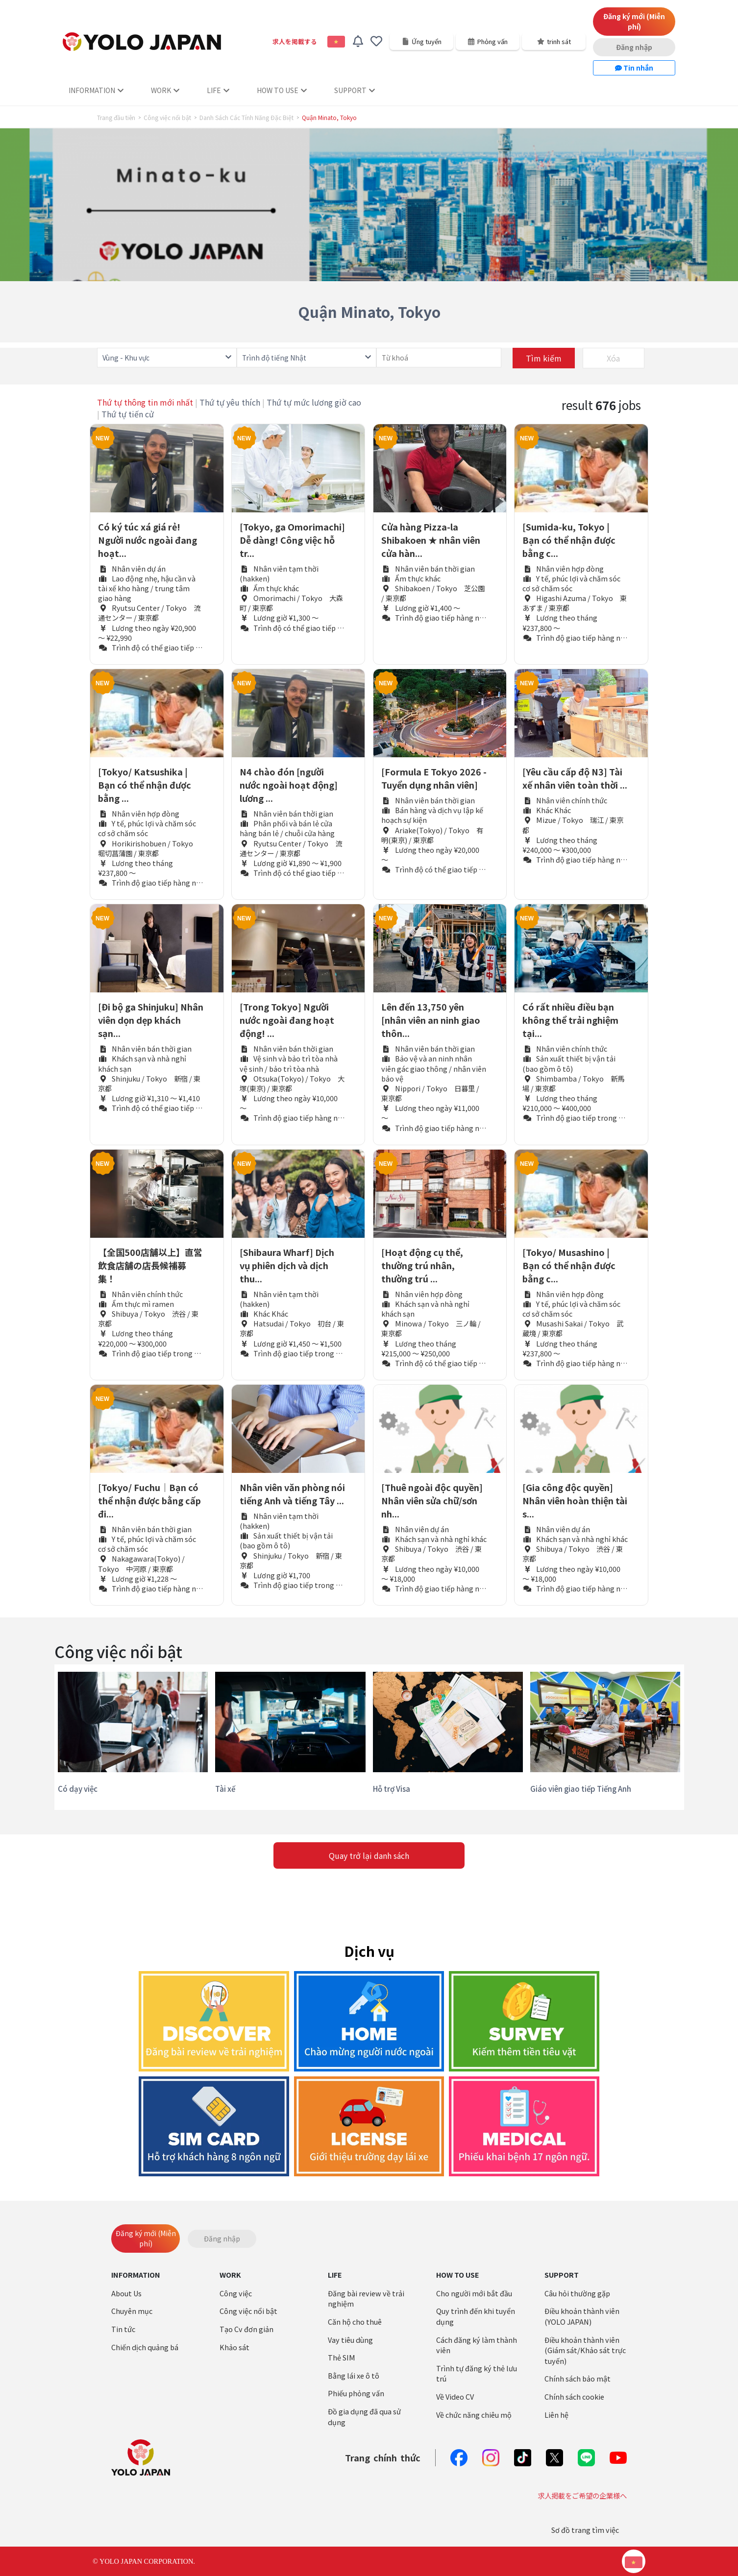  What do you see at coordinates (474, 2293) in the screenshot?
I see `Cho người mới bắt đầu` at bounding box center [474, 2293].